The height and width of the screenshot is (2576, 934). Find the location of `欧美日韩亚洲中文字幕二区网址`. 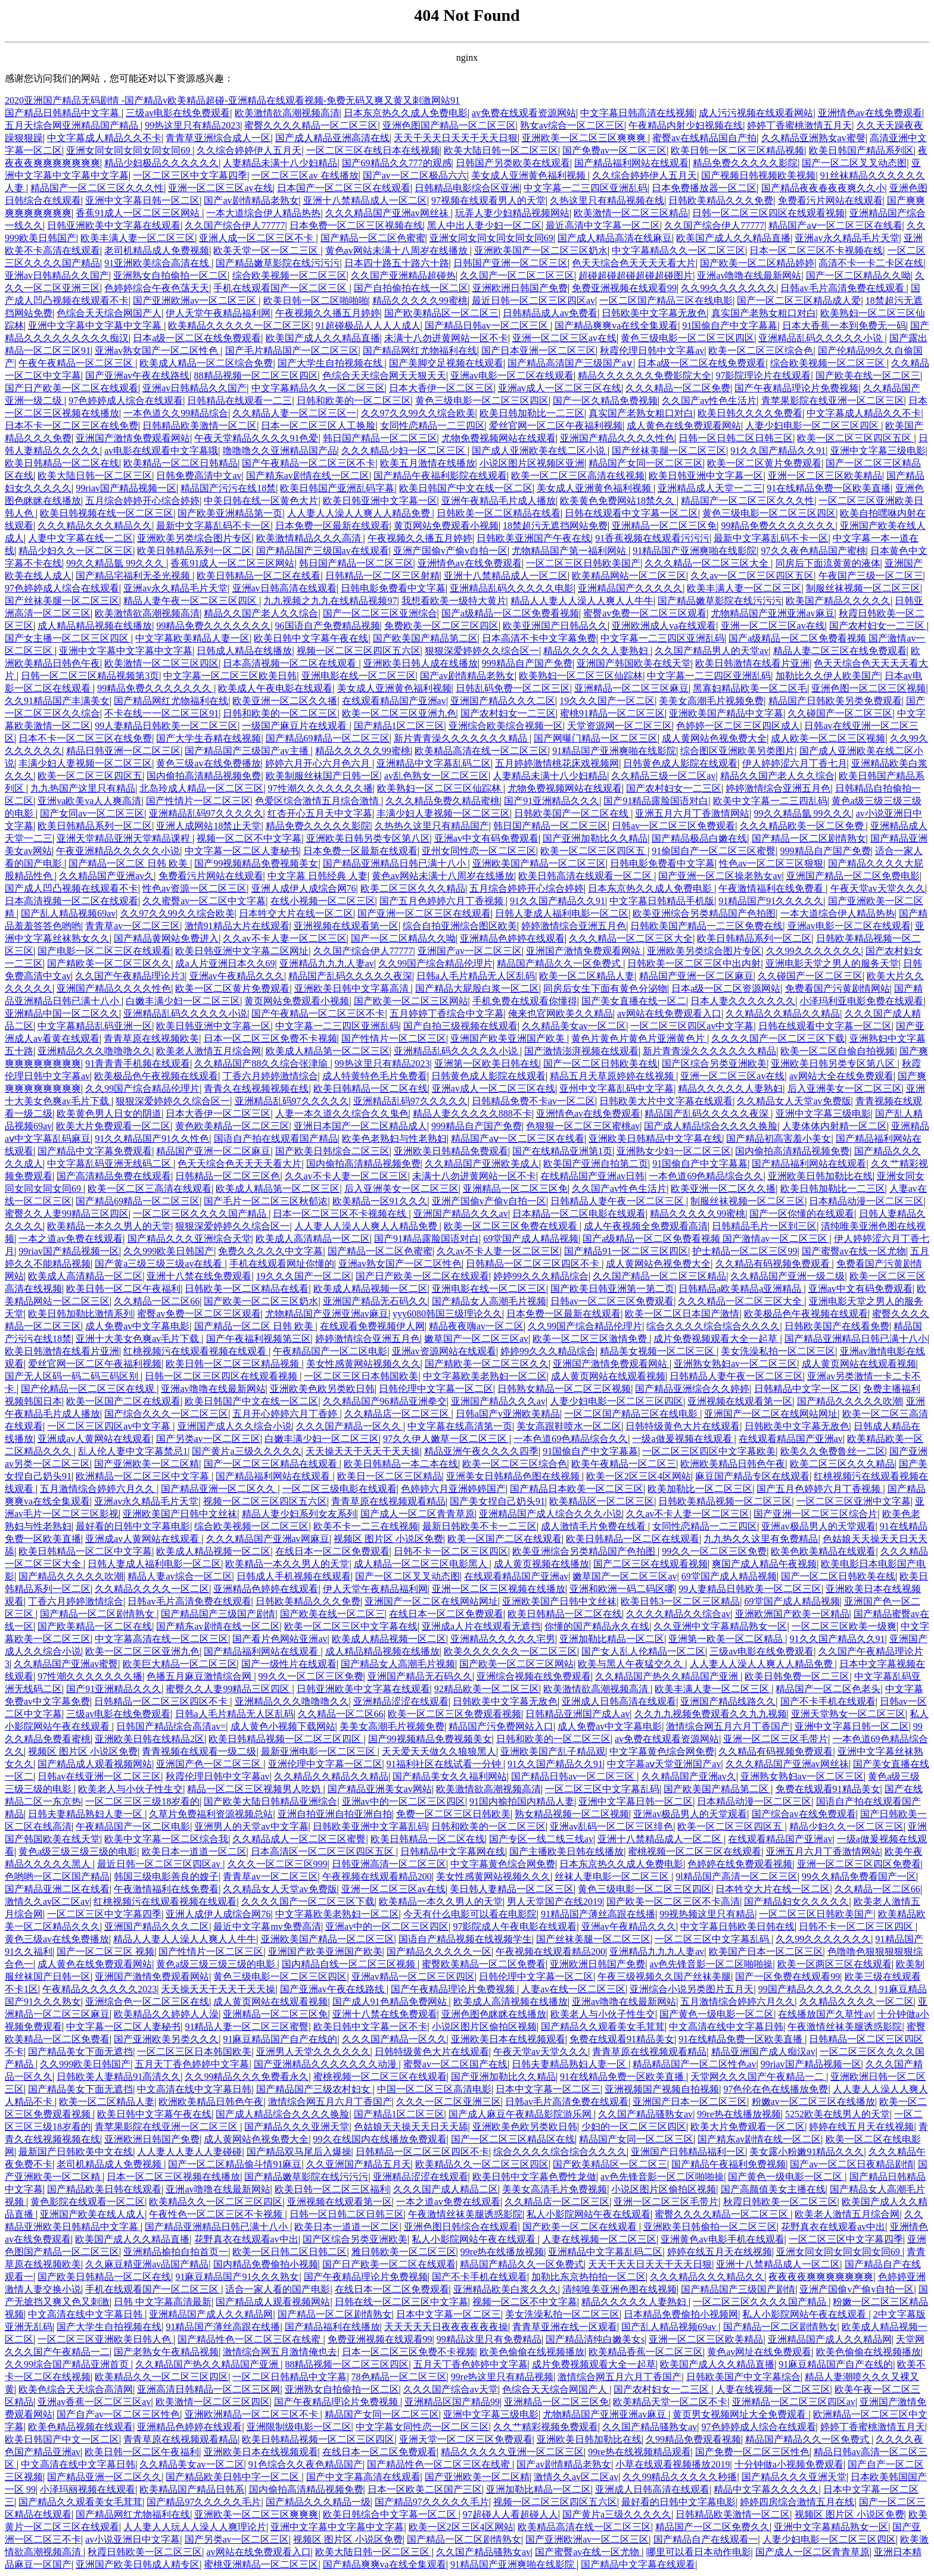

欧美日韩亚洲中文字幕二区网址 is located at coordinates (242, 951).